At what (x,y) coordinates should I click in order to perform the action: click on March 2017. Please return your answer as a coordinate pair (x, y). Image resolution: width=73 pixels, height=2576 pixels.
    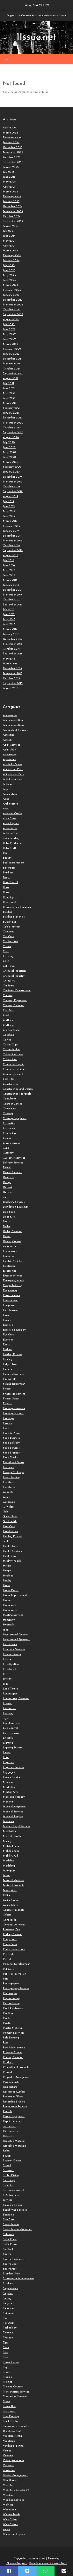
    Looking at the image, I should click on (10, 629).